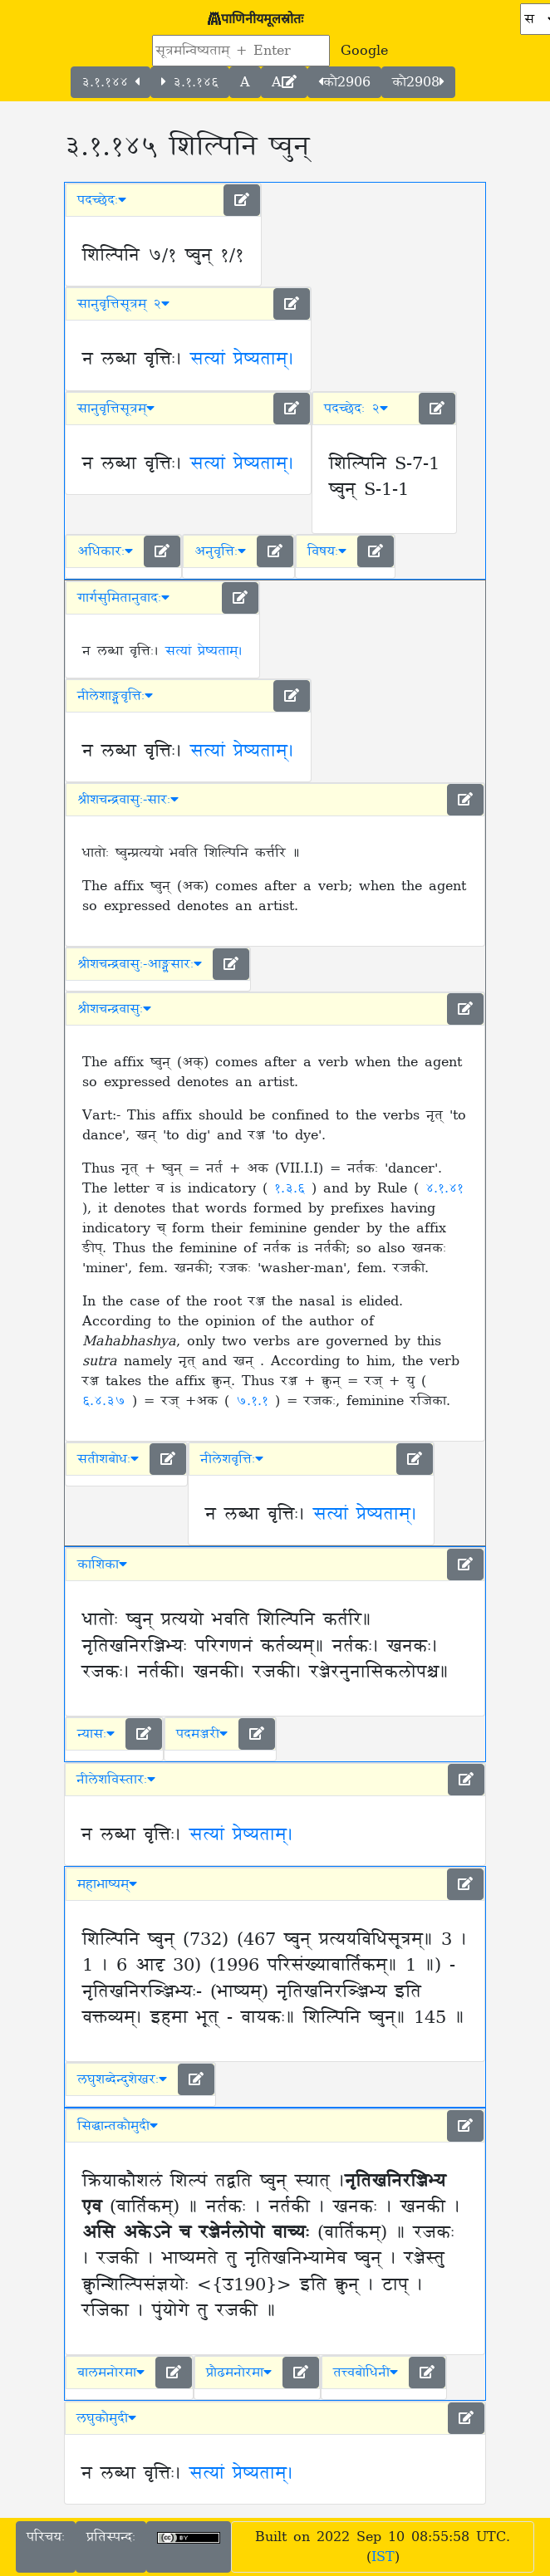 This screenshot has height=2576, width=550. Describe the element at coordinates (123, 597) in the screenshot. I see `गार्गसुमितानुवादः [button]` at that location.